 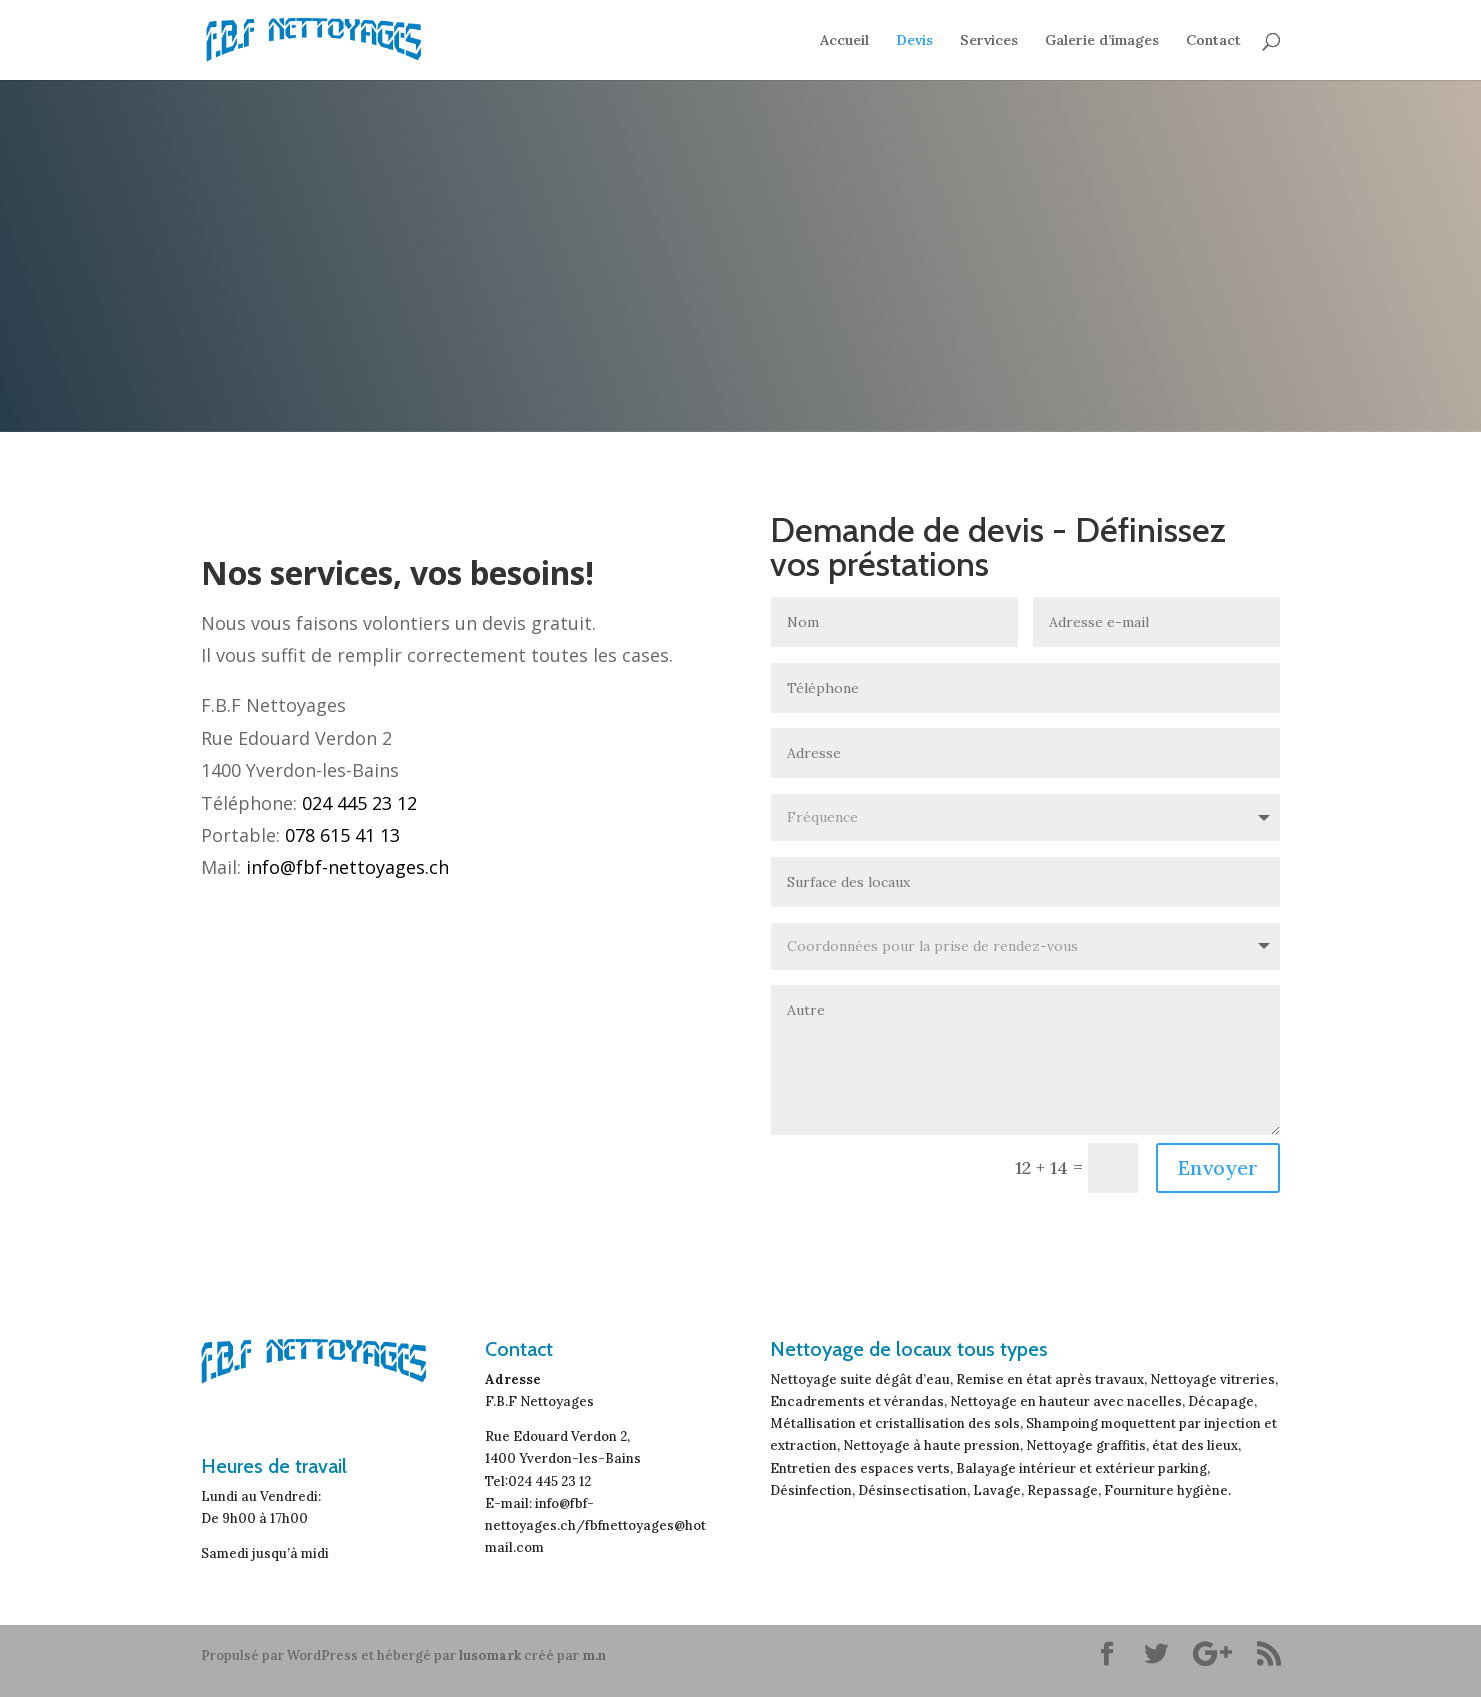 I want to click on lusomark, so click(x=490, y=1655).